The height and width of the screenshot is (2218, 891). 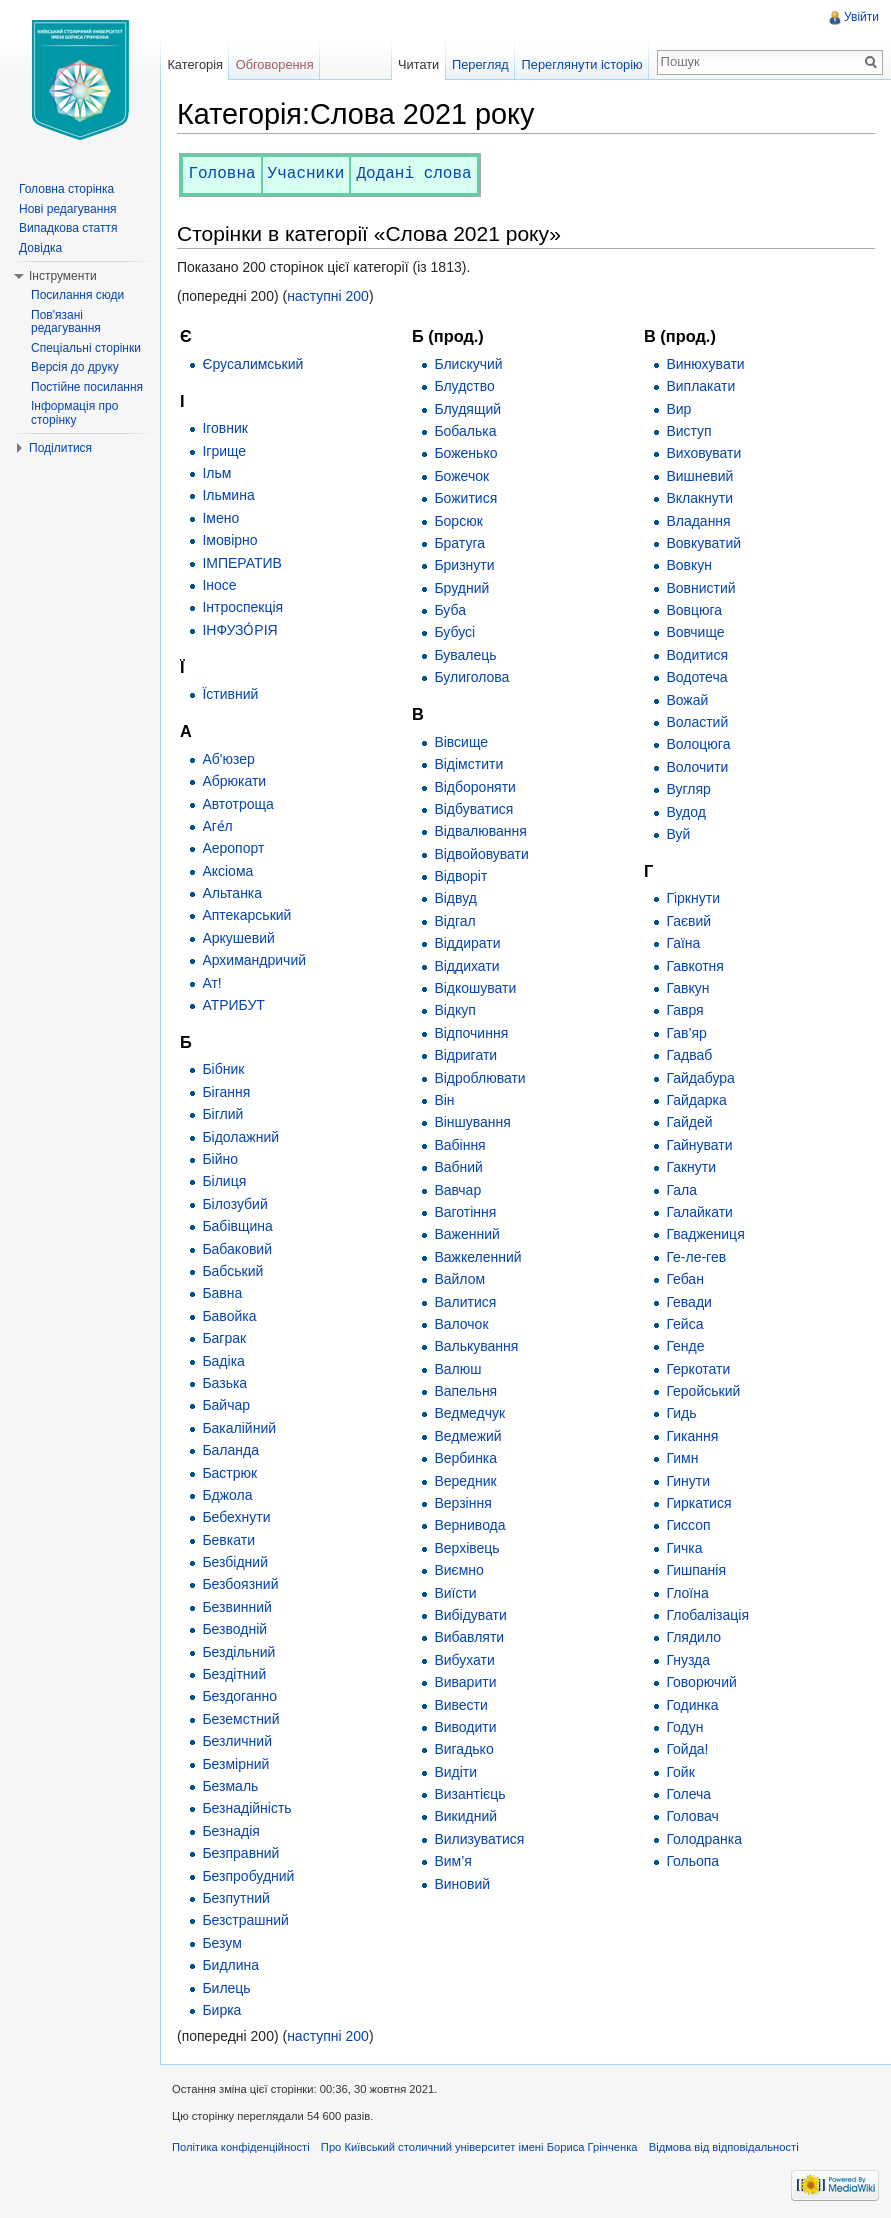 I want to click on Геройський, so click(x=703, y=1391).